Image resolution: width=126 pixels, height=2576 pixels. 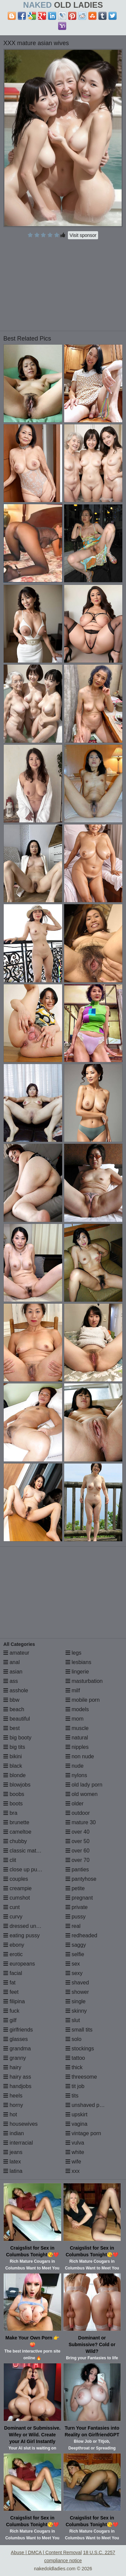 I want to click on boobs, so click(x=13, y=1794).